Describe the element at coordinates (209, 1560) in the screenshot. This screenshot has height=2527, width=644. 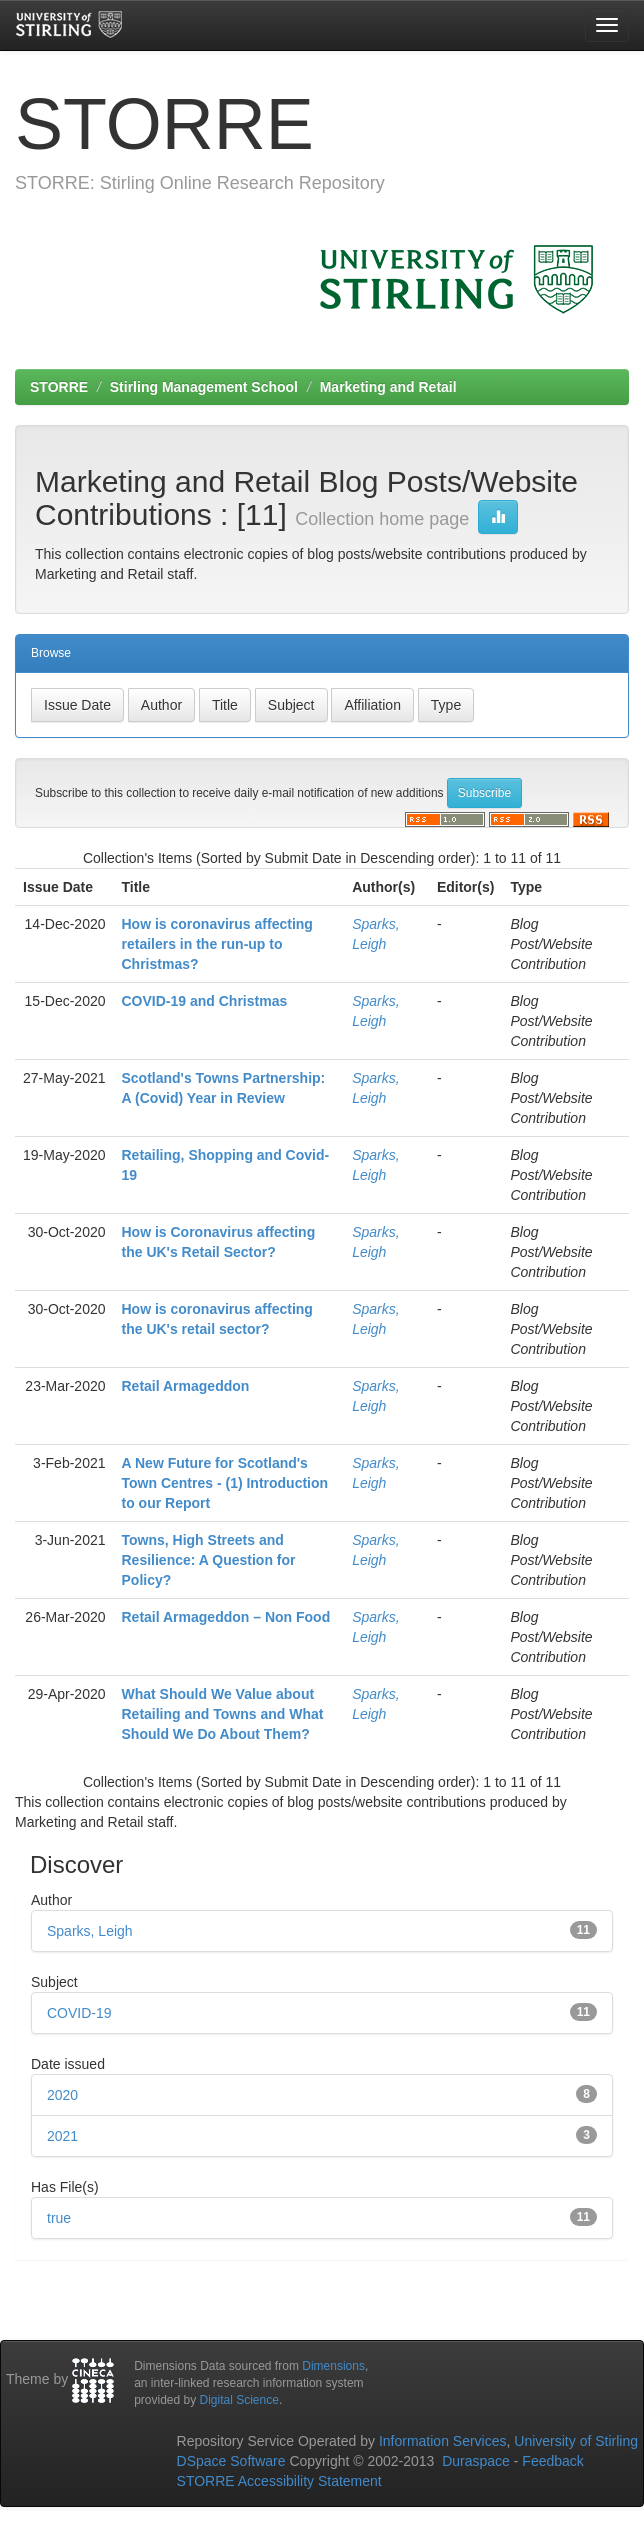
I see `Towns, High Streets and Resilience: A Question for Policy?` at that location.